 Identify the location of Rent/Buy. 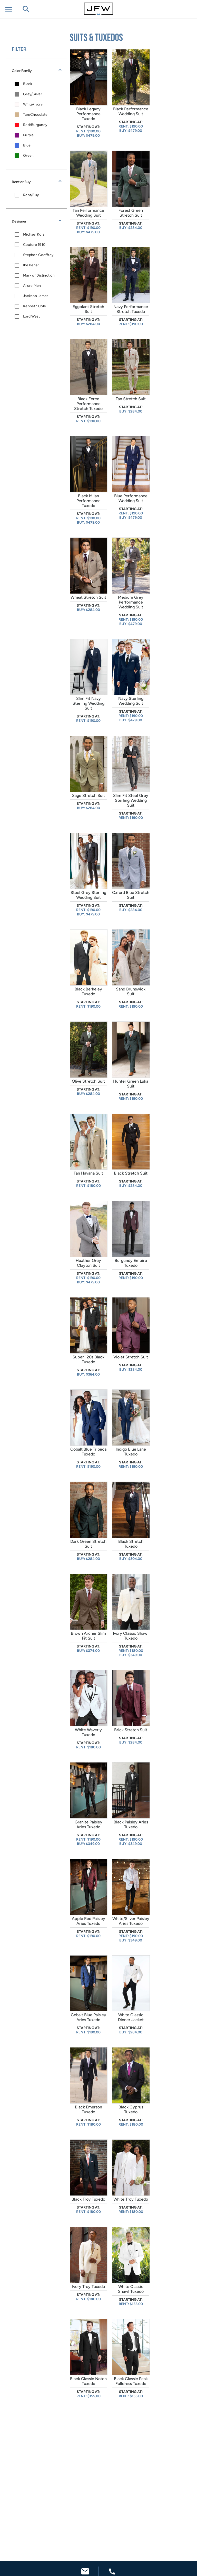
(31, 195).